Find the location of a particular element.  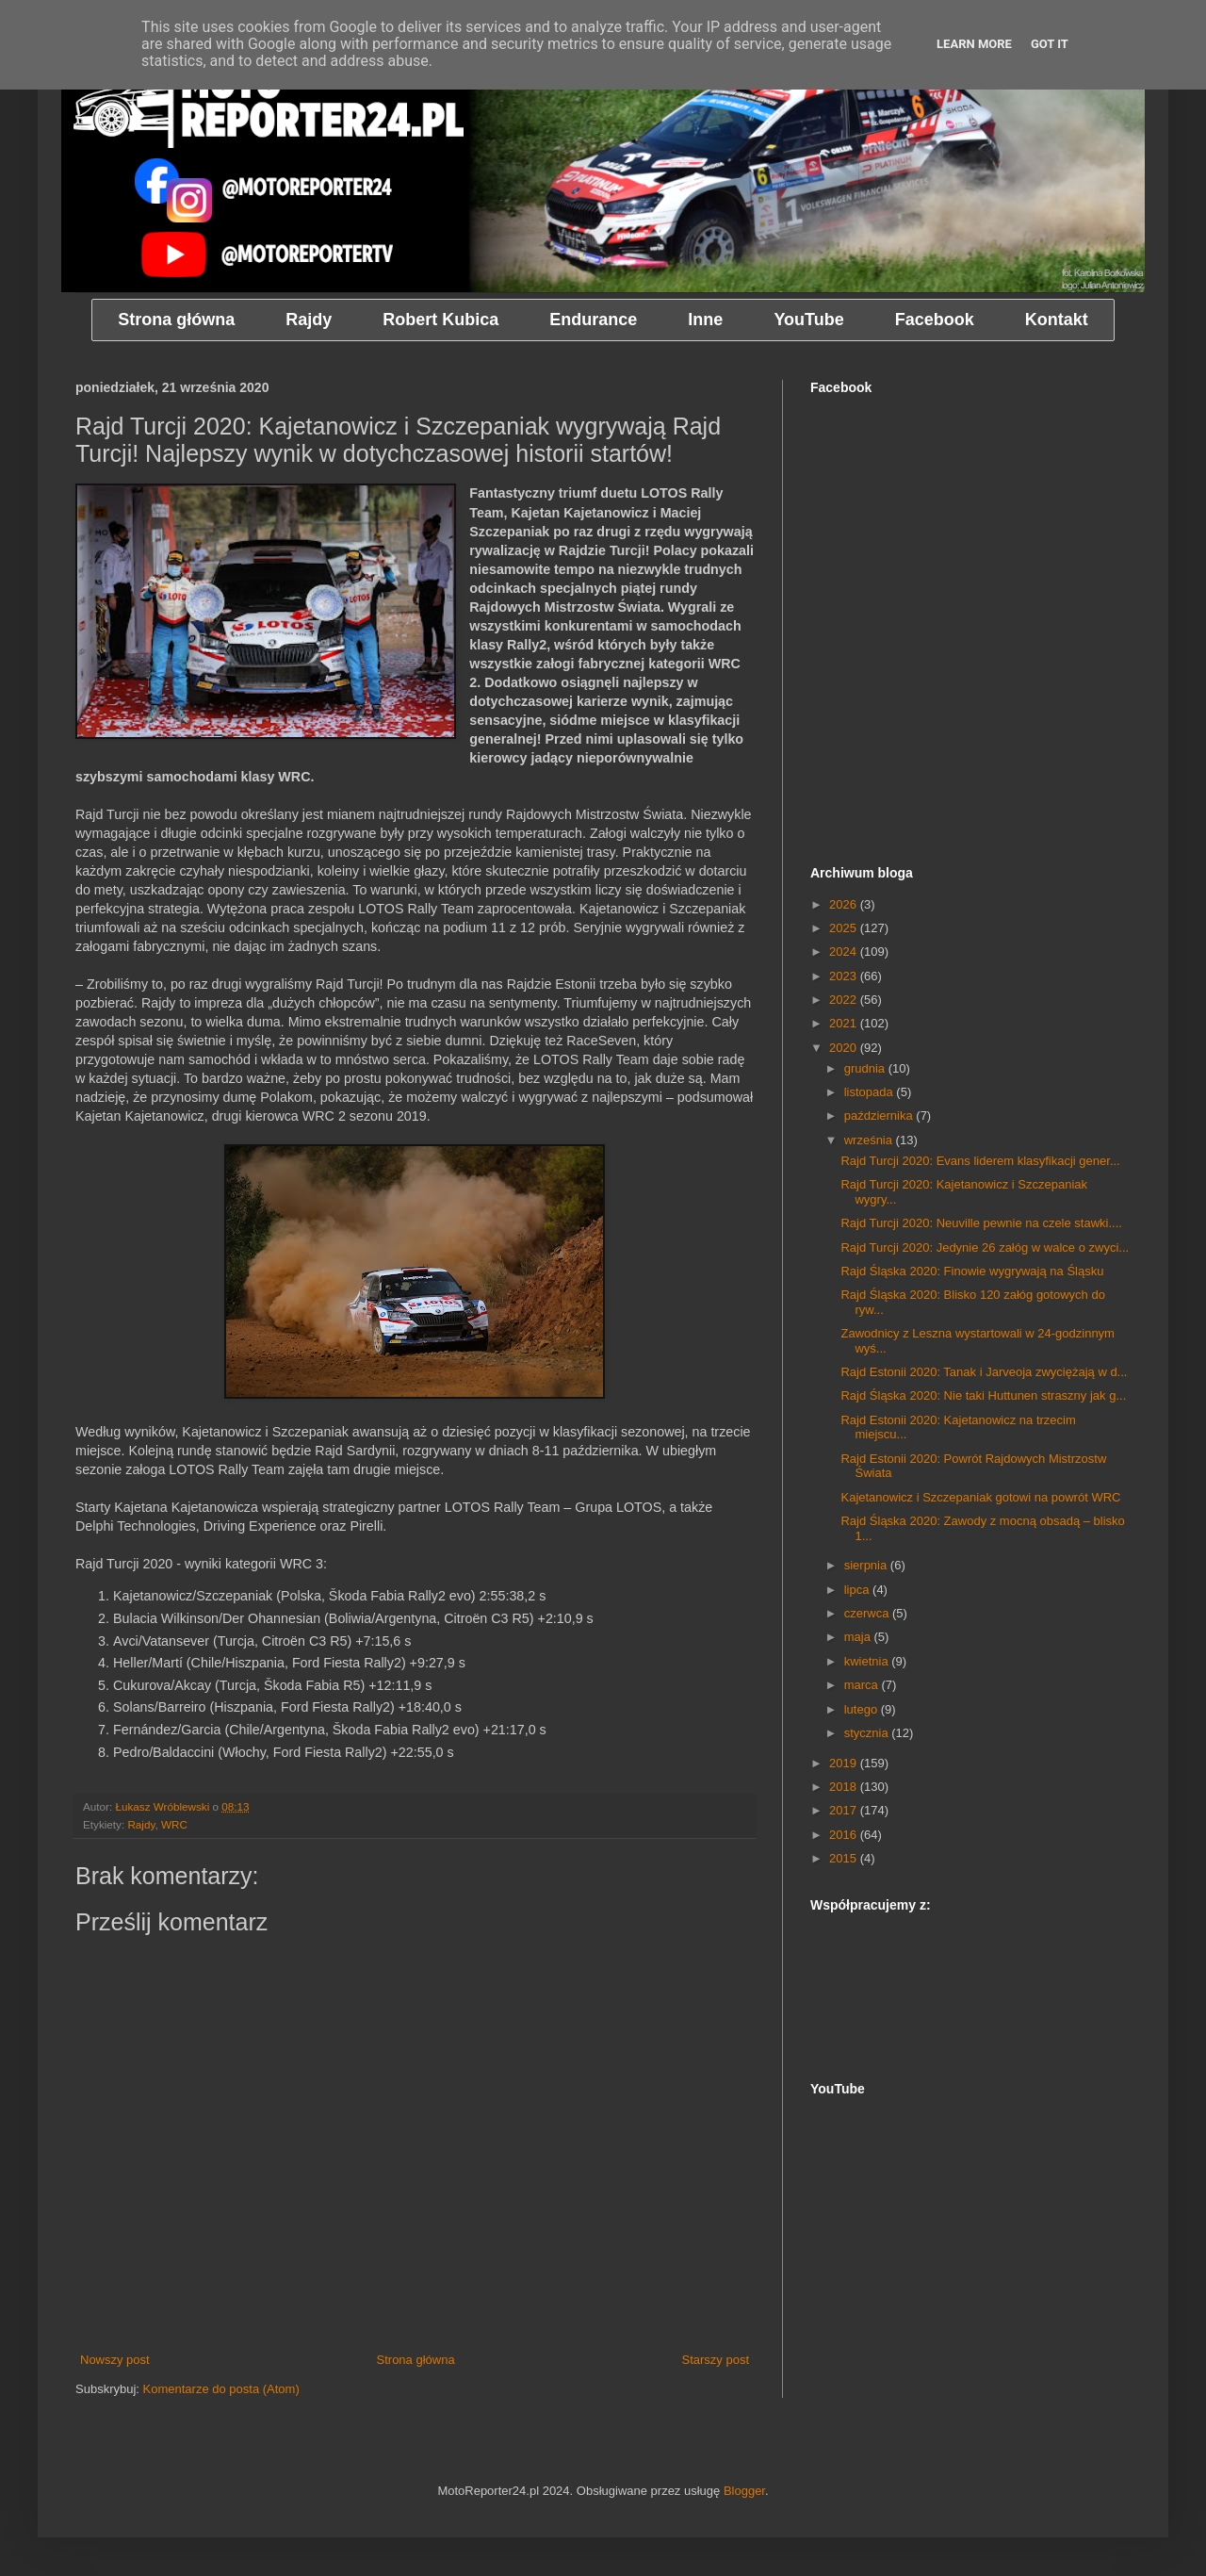

2026 is located at coordinates (844, 904).